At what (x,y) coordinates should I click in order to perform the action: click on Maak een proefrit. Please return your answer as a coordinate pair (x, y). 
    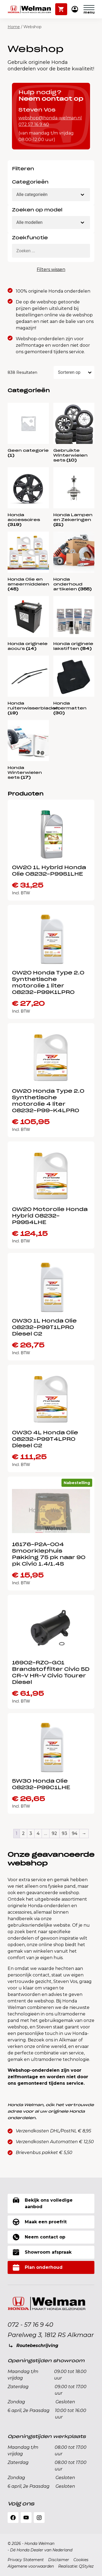
    Looking at the image, I should click on (40, 2222).